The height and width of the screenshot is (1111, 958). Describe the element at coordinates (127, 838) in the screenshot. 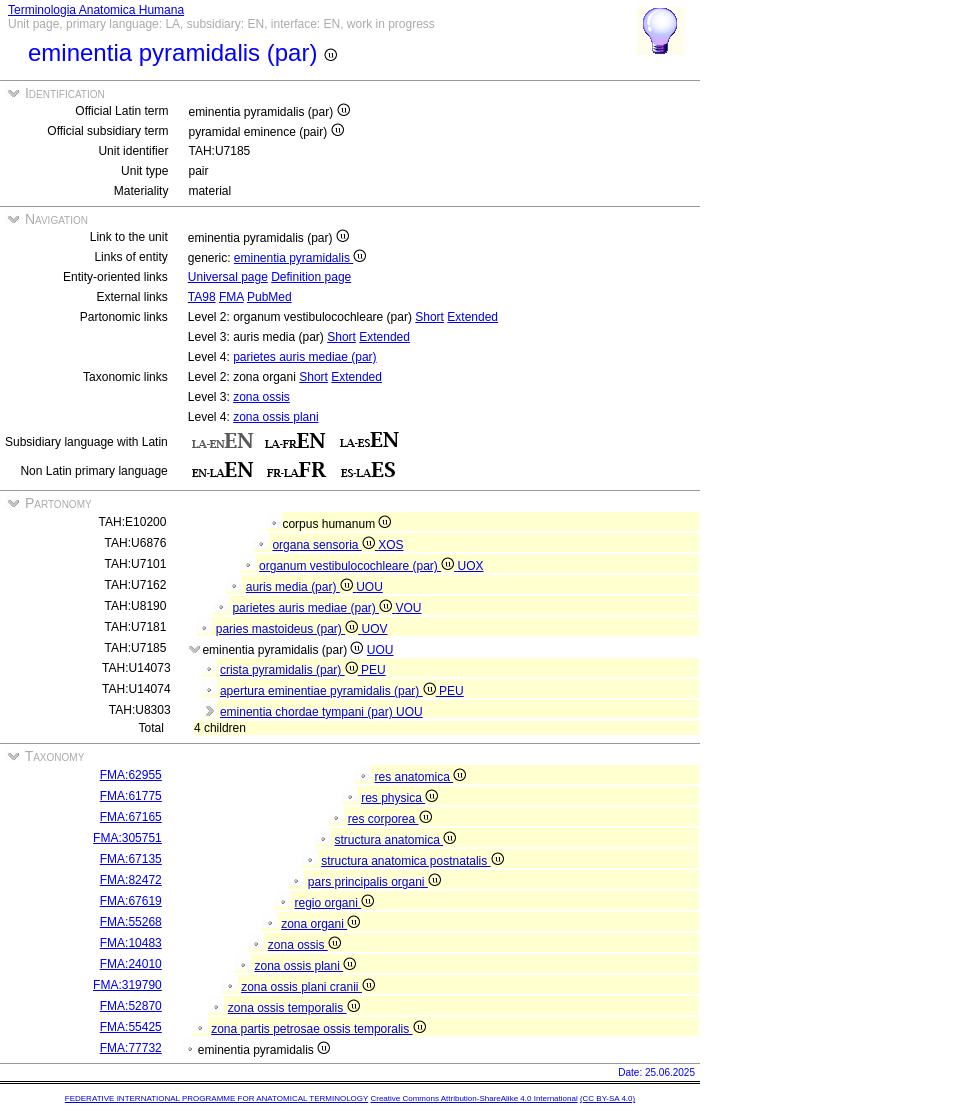

I see `FMA:305751` at that location.